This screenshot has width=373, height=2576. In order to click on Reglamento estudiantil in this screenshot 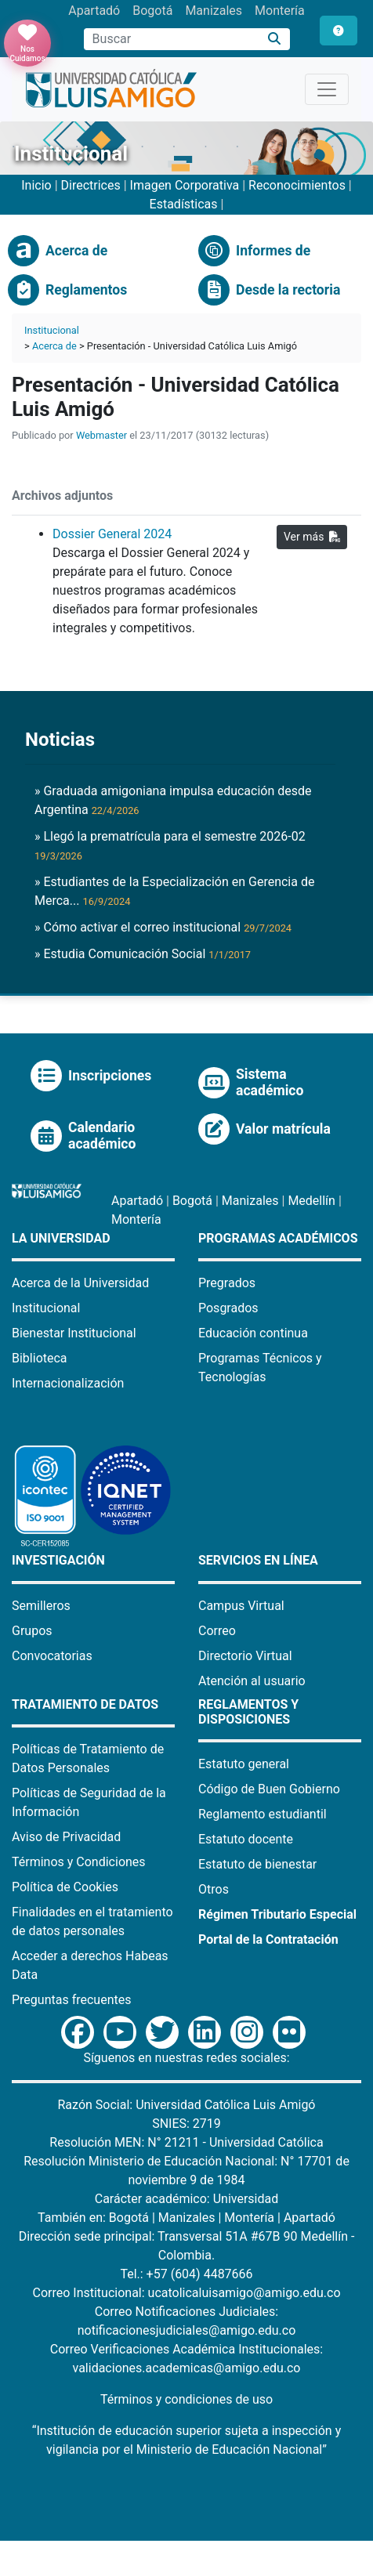, I will do `click(262, 1814)`.